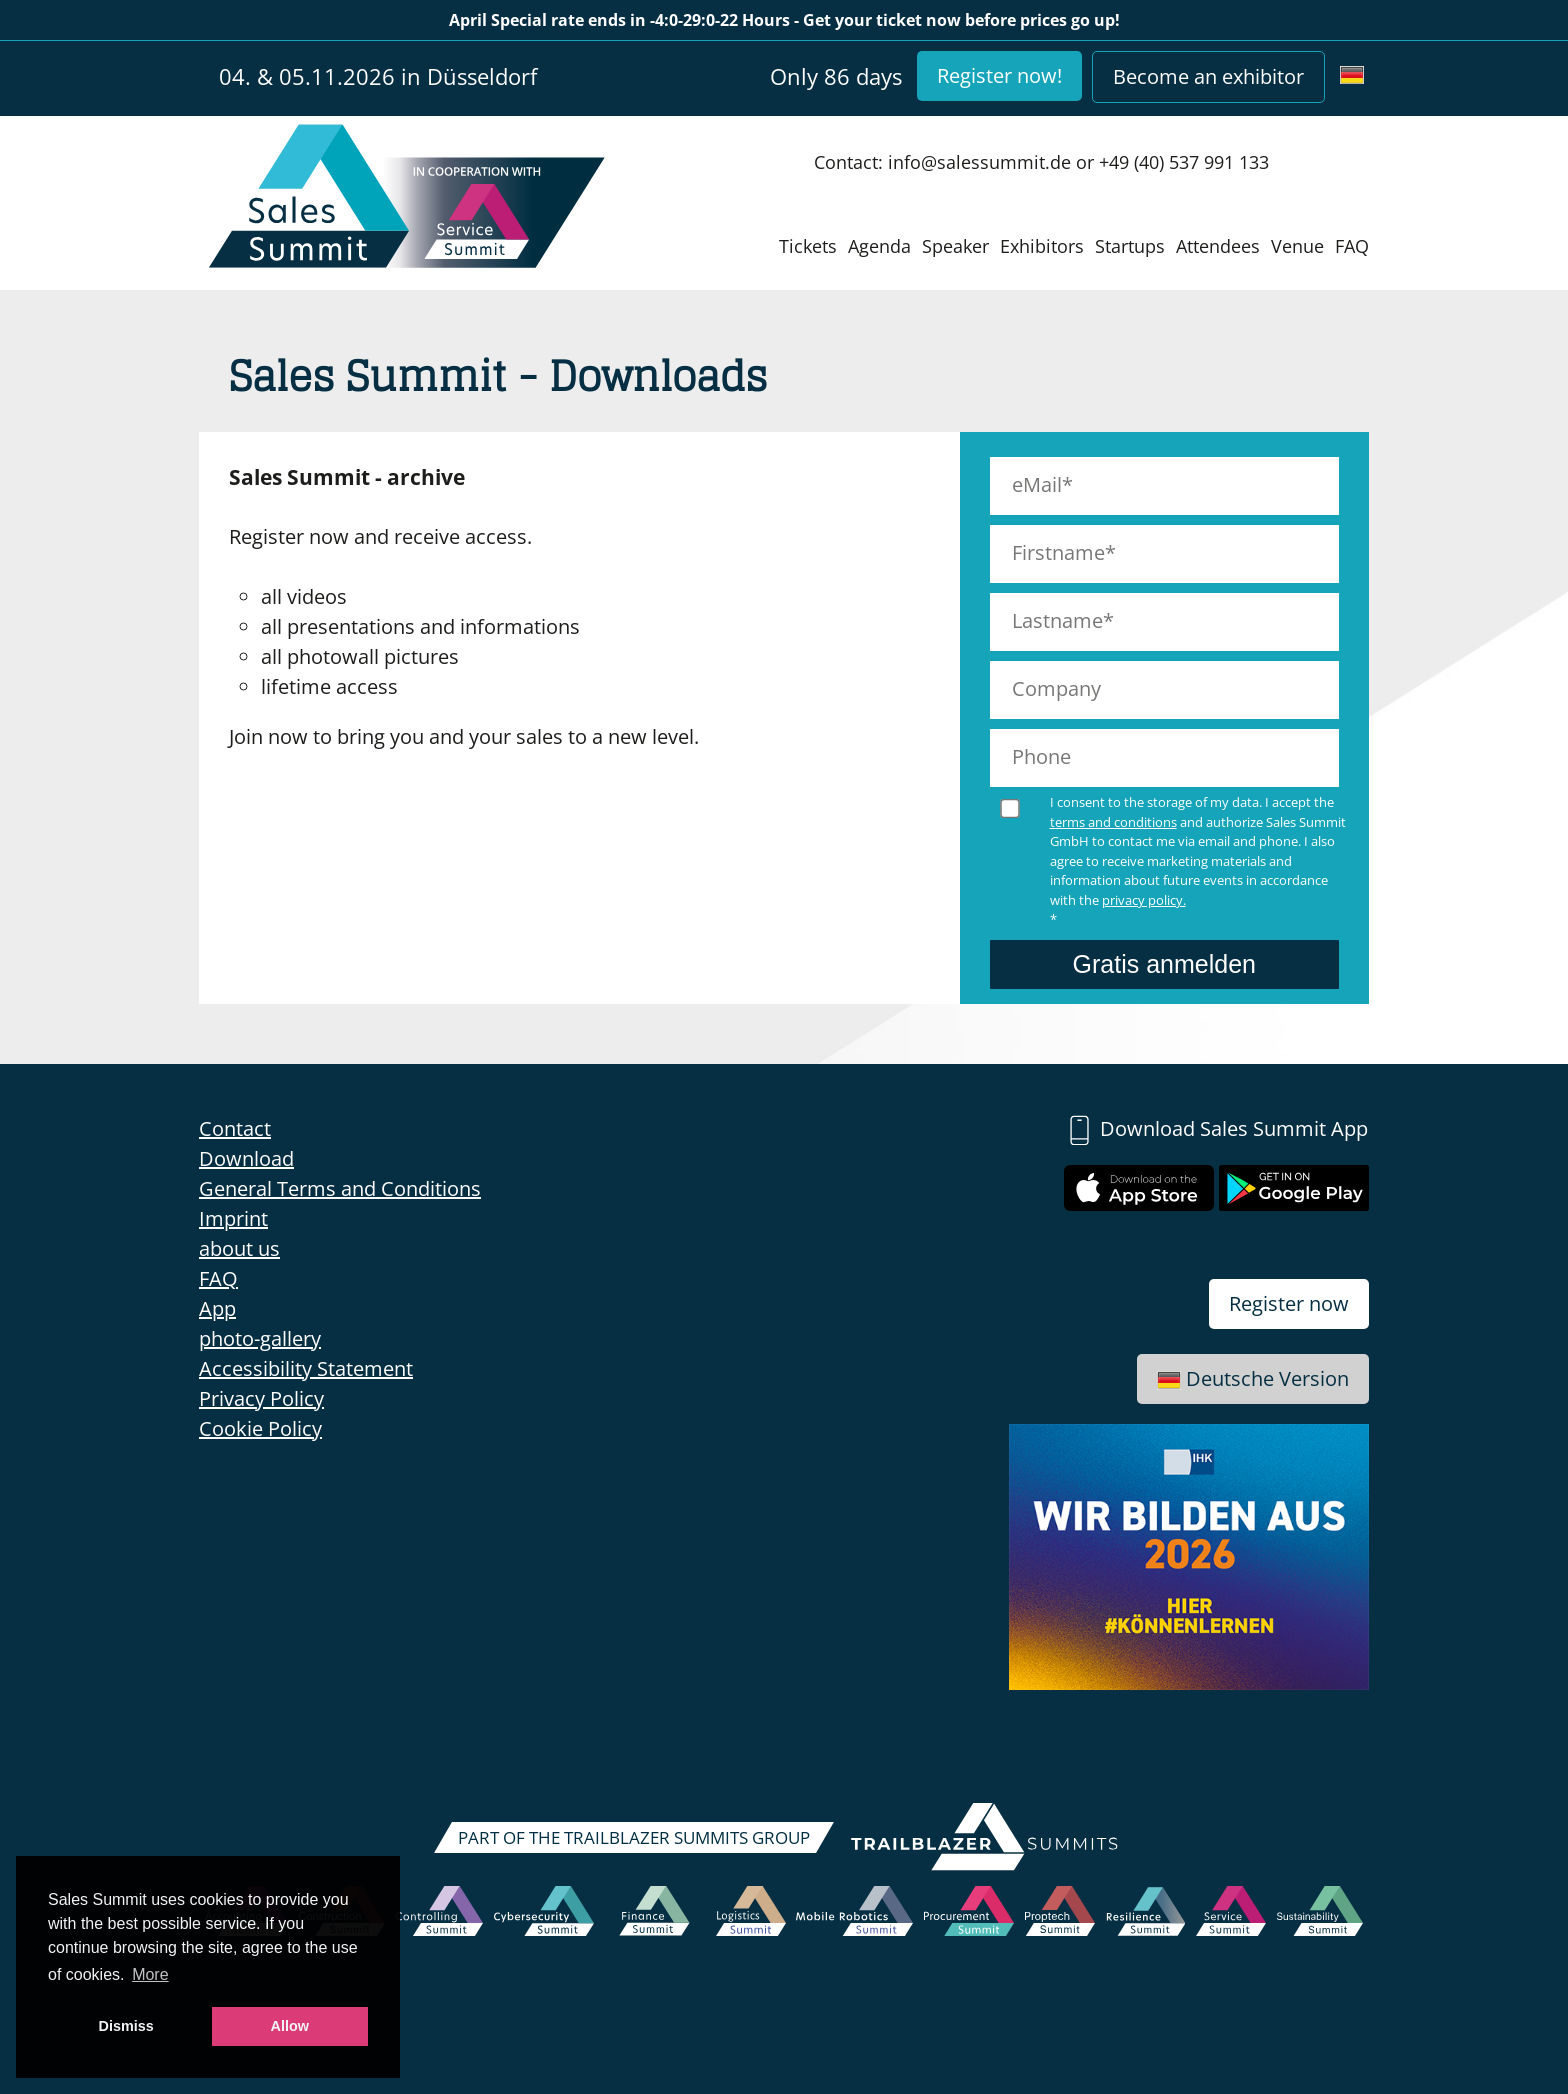 The height and width of the screenshot is (2094, 1568). I want to click on Privacy Policy, so click(261, 1398).